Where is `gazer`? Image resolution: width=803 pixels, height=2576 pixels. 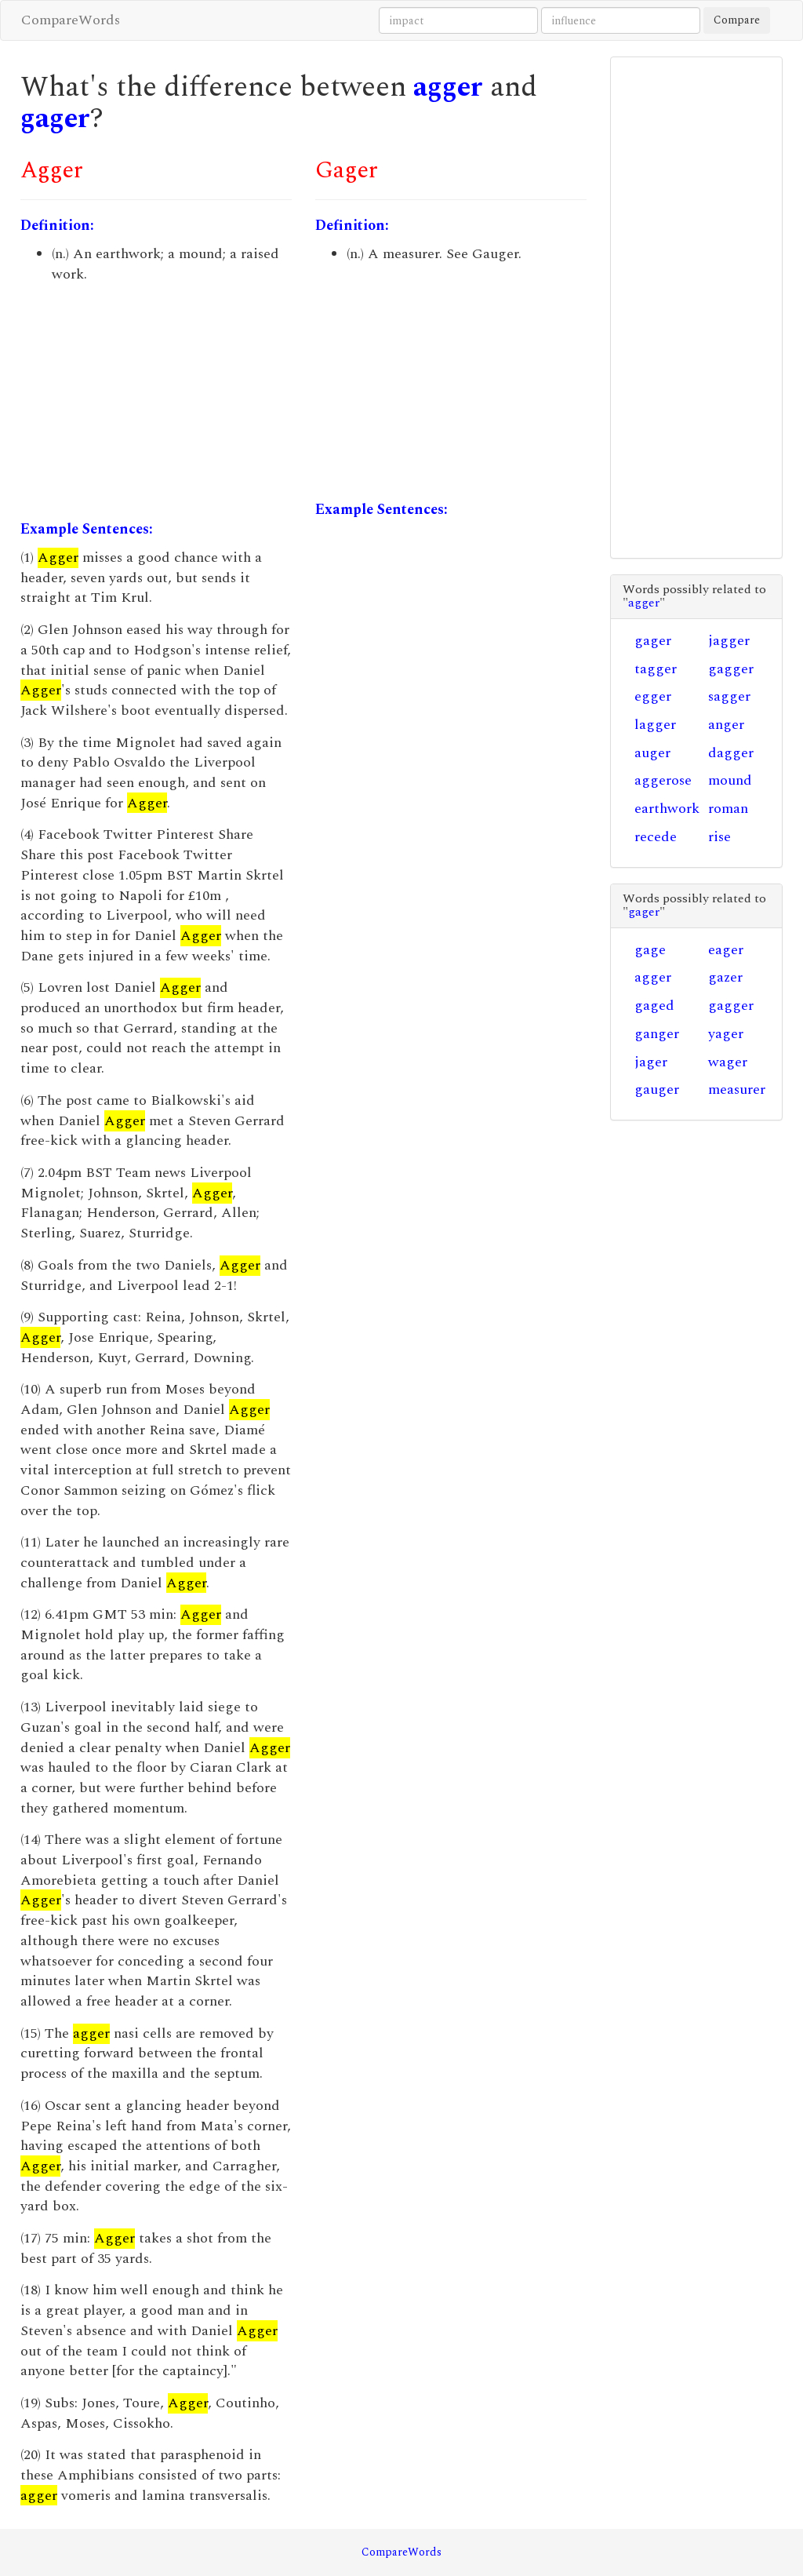 gazer is located at coordinates (725, 977).